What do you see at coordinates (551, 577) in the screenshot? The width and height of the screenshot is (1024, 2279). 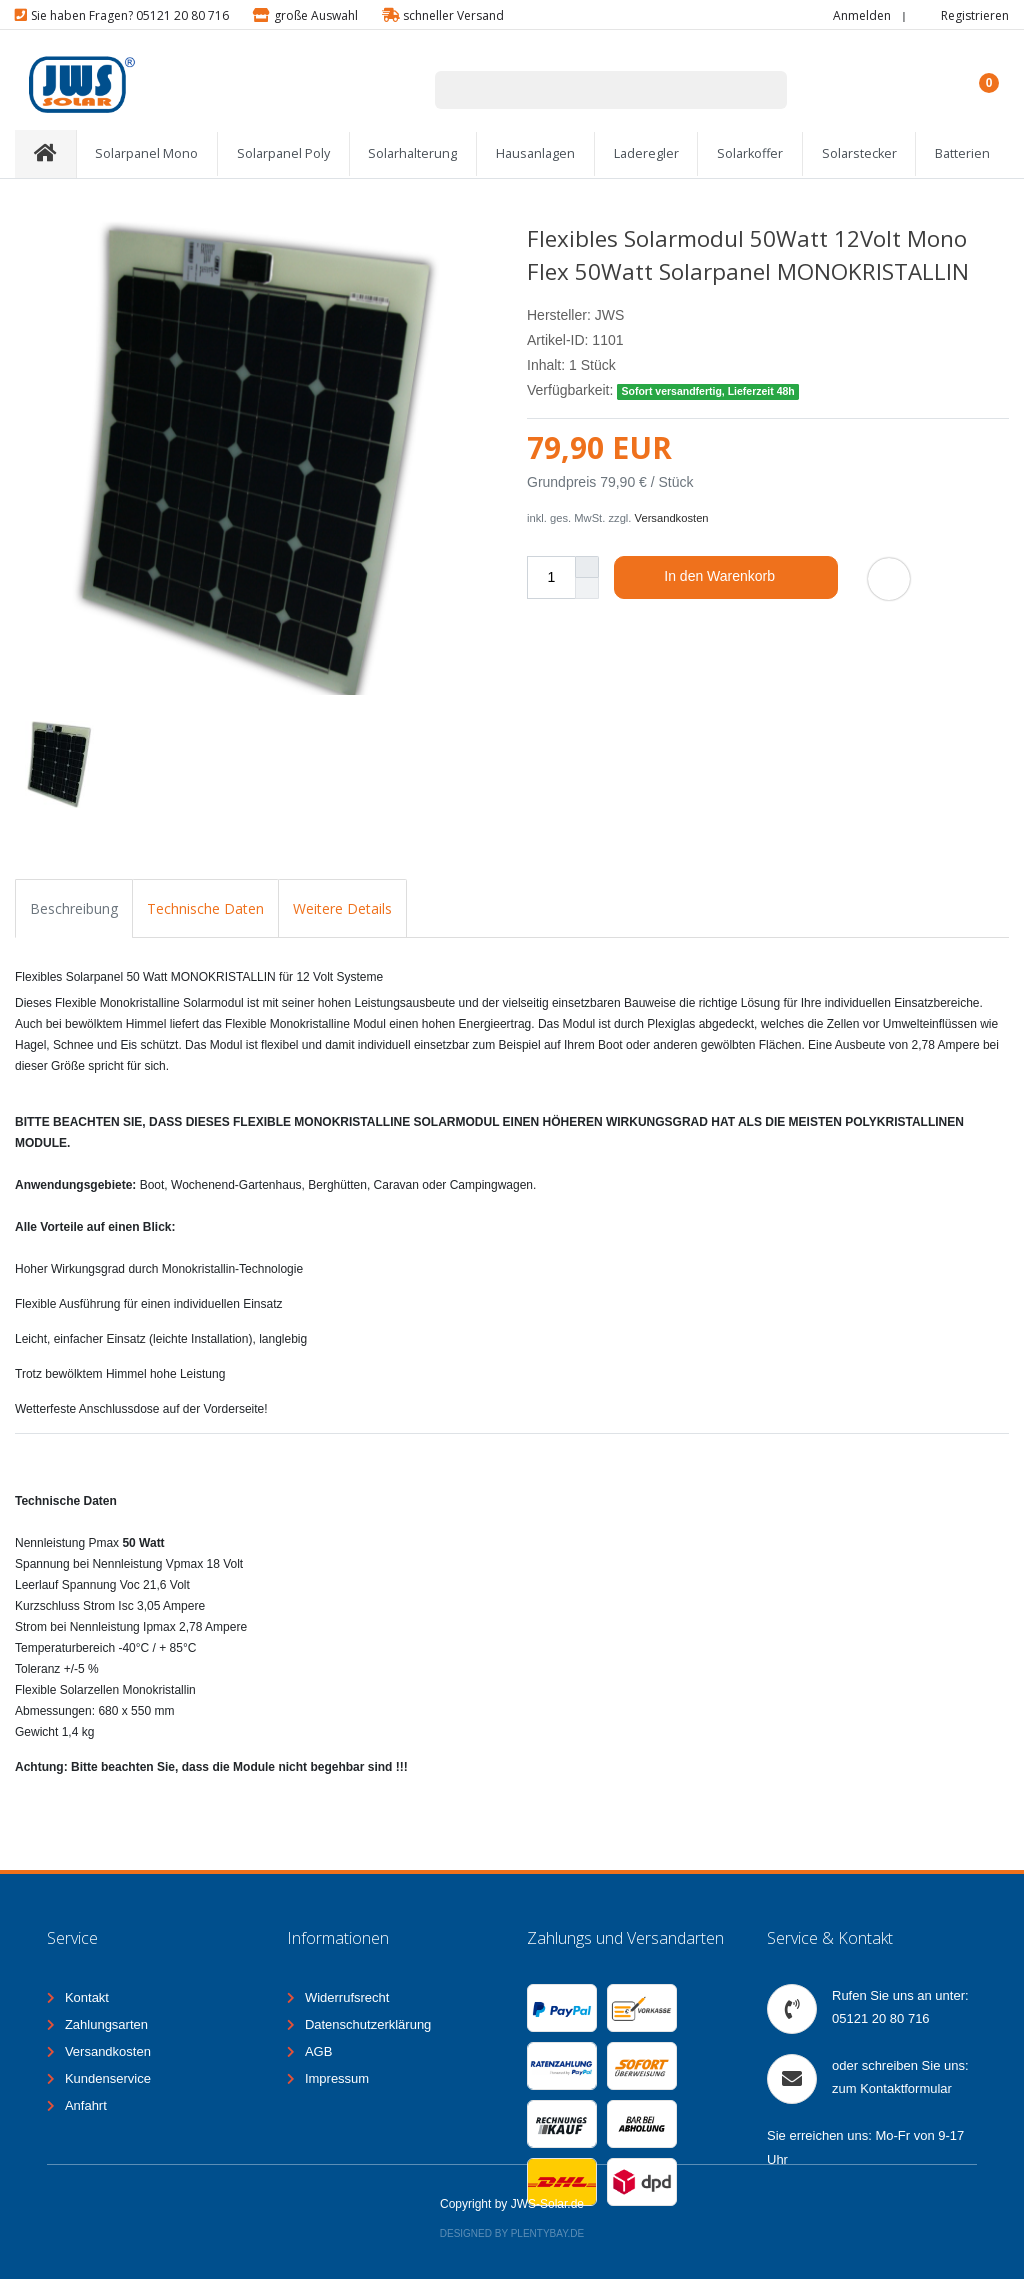 I see `[Mengeneingabe]` at bounding box center [551, 577].